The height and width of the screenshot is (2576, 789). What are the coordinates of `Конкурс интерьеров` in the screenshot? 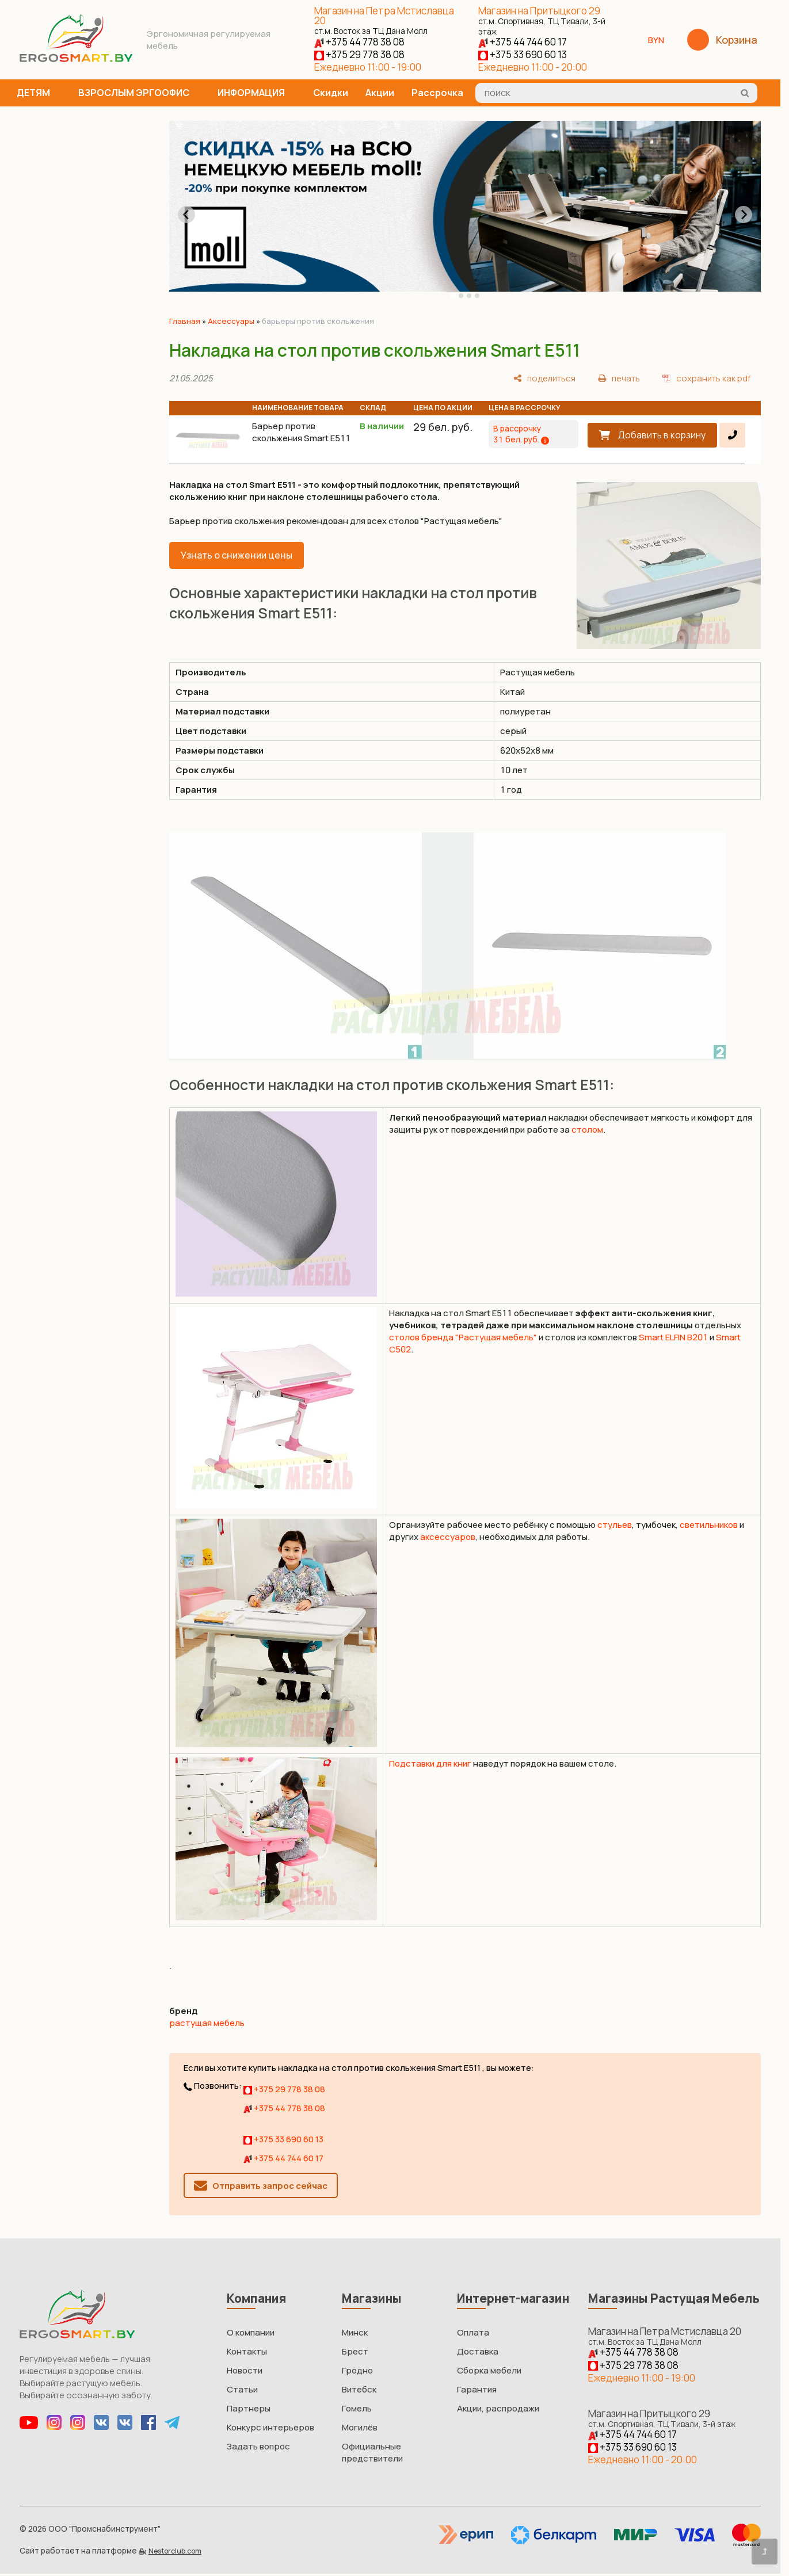 It's located at (270, 2427).